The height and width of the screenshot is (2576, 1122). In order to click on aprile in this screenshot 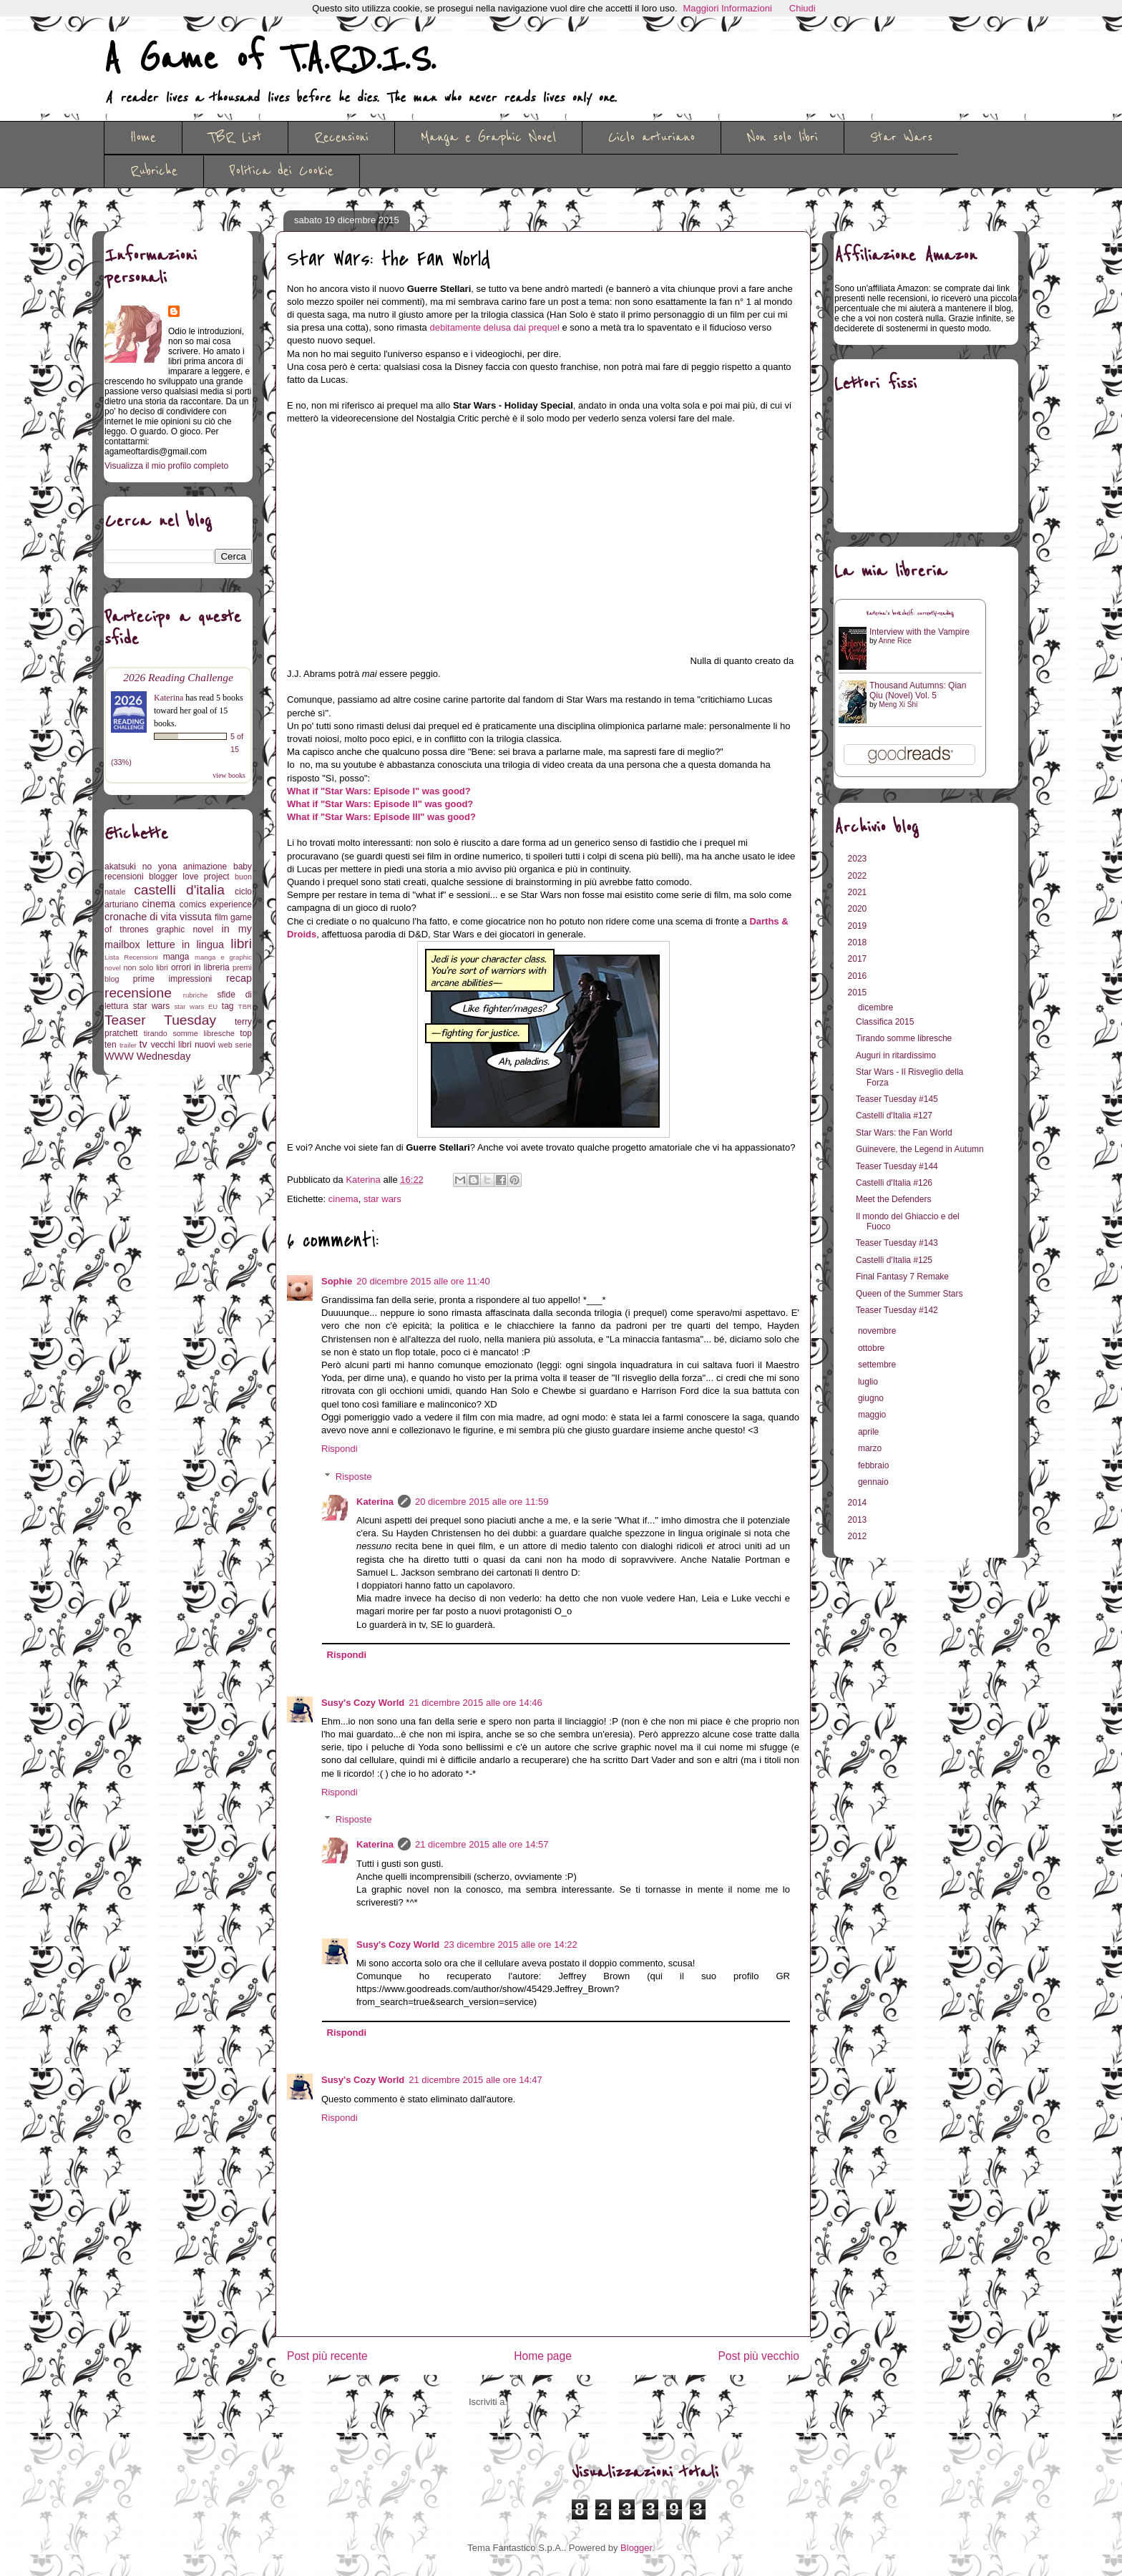, I will do `click(870, 1432)`.